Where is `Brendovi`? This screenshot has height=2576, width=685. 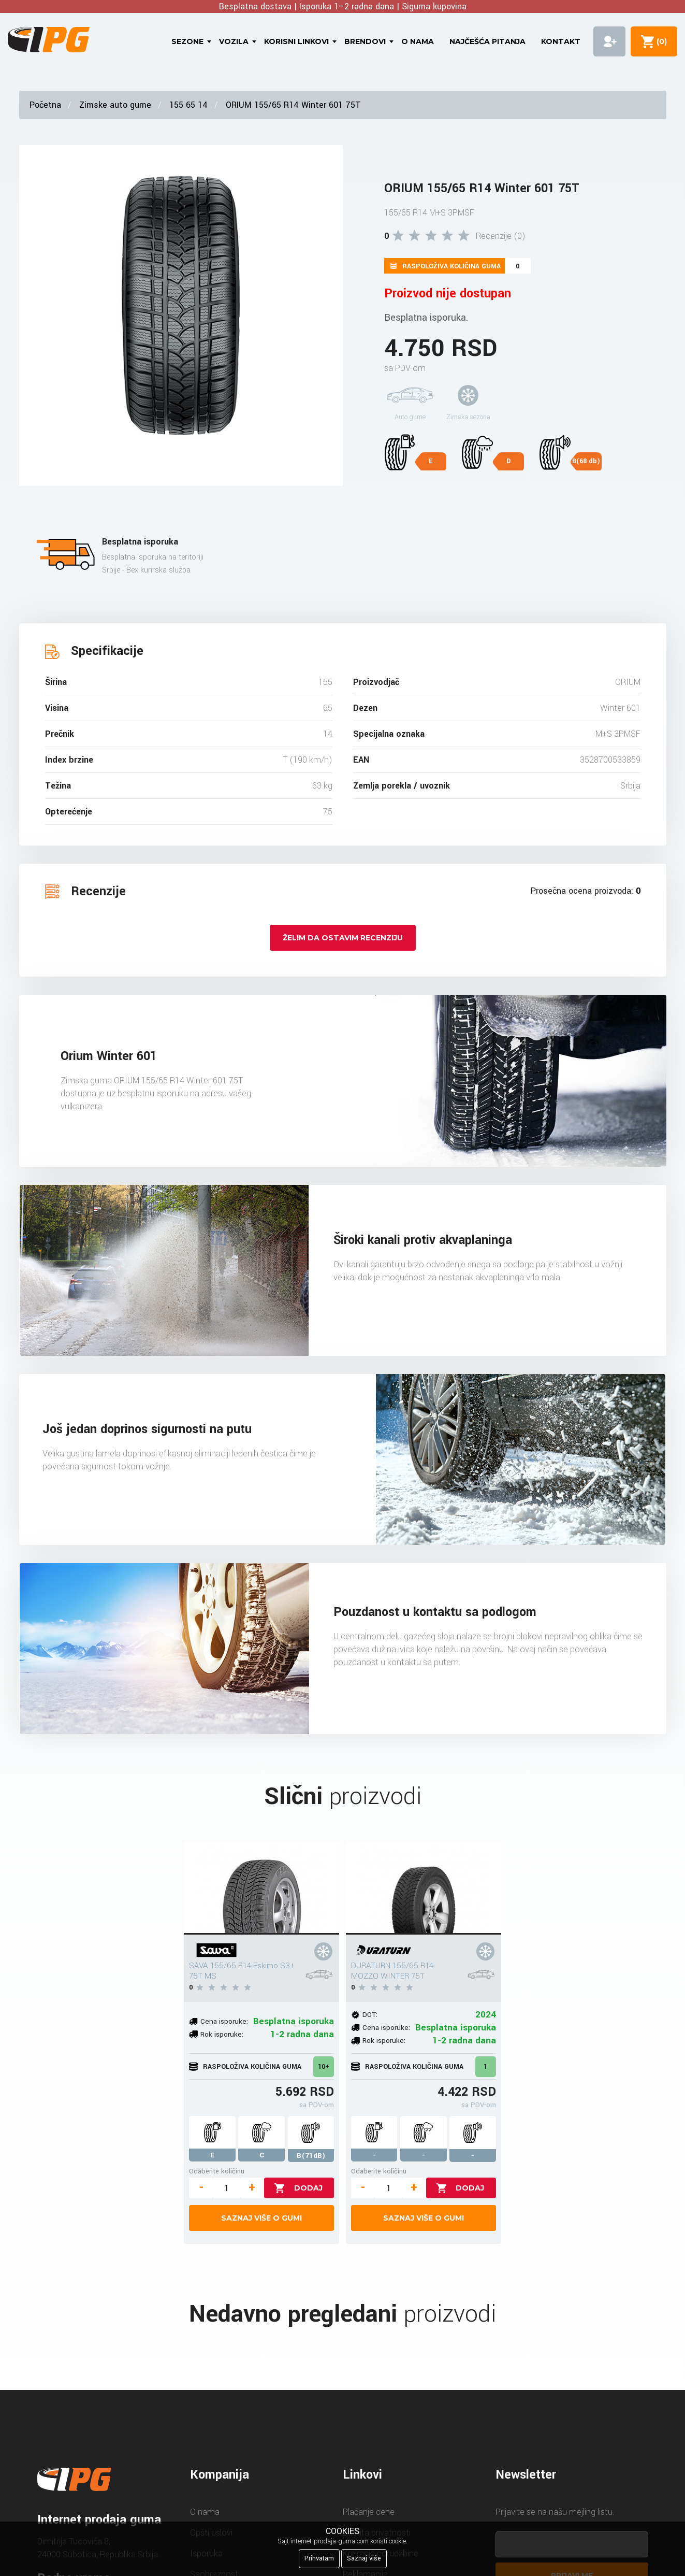
Brendovi is located at coordinates (365, 41).